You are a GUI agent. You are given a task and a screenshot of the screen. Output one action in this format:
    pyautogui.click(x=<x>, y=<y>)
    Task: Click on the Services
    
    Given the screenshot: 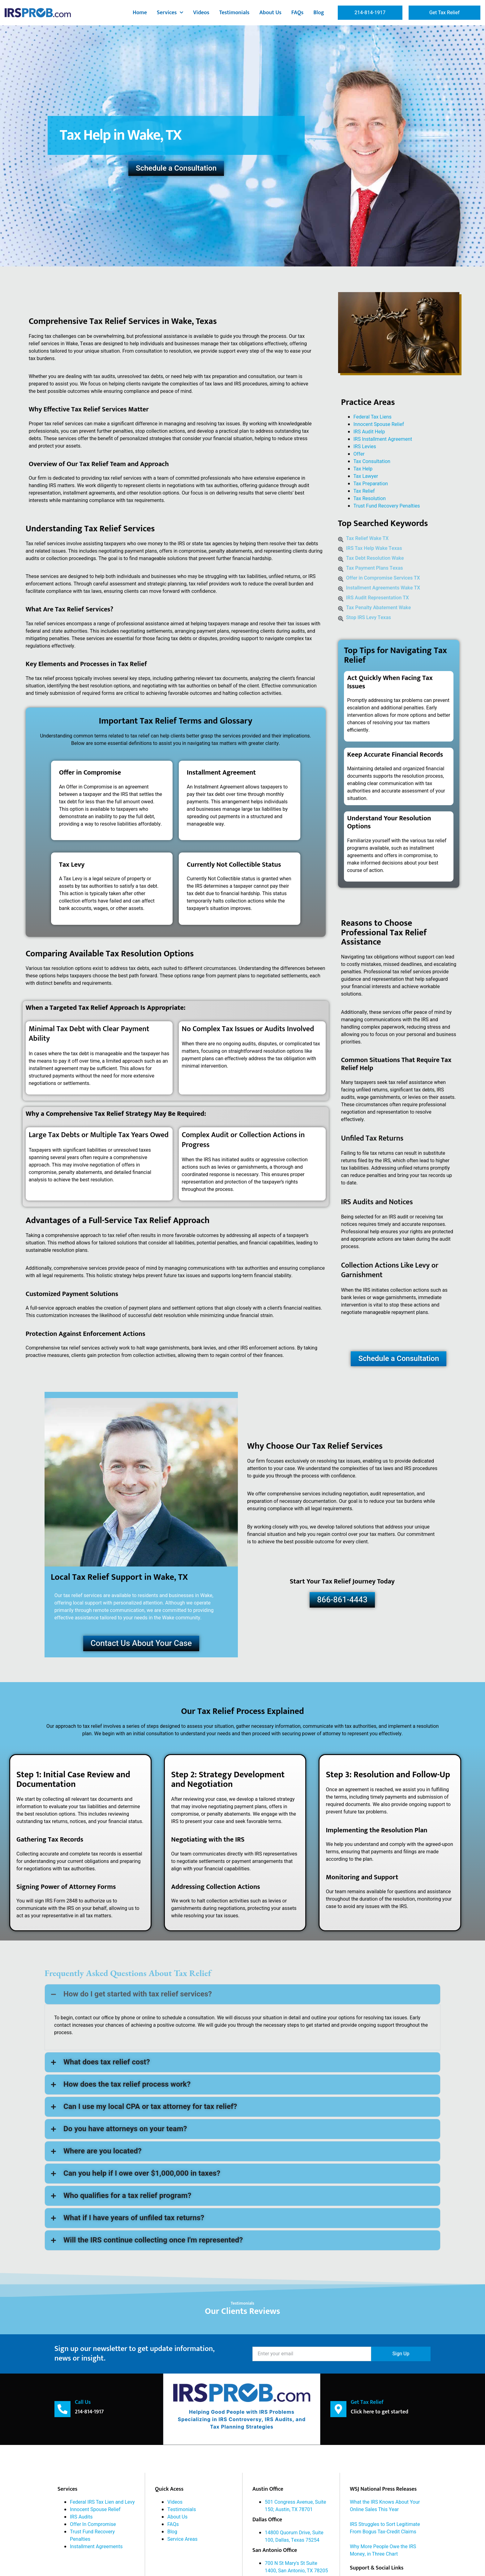 What is the action you would take?
    pyautogui.click(x=170, y=13)
    